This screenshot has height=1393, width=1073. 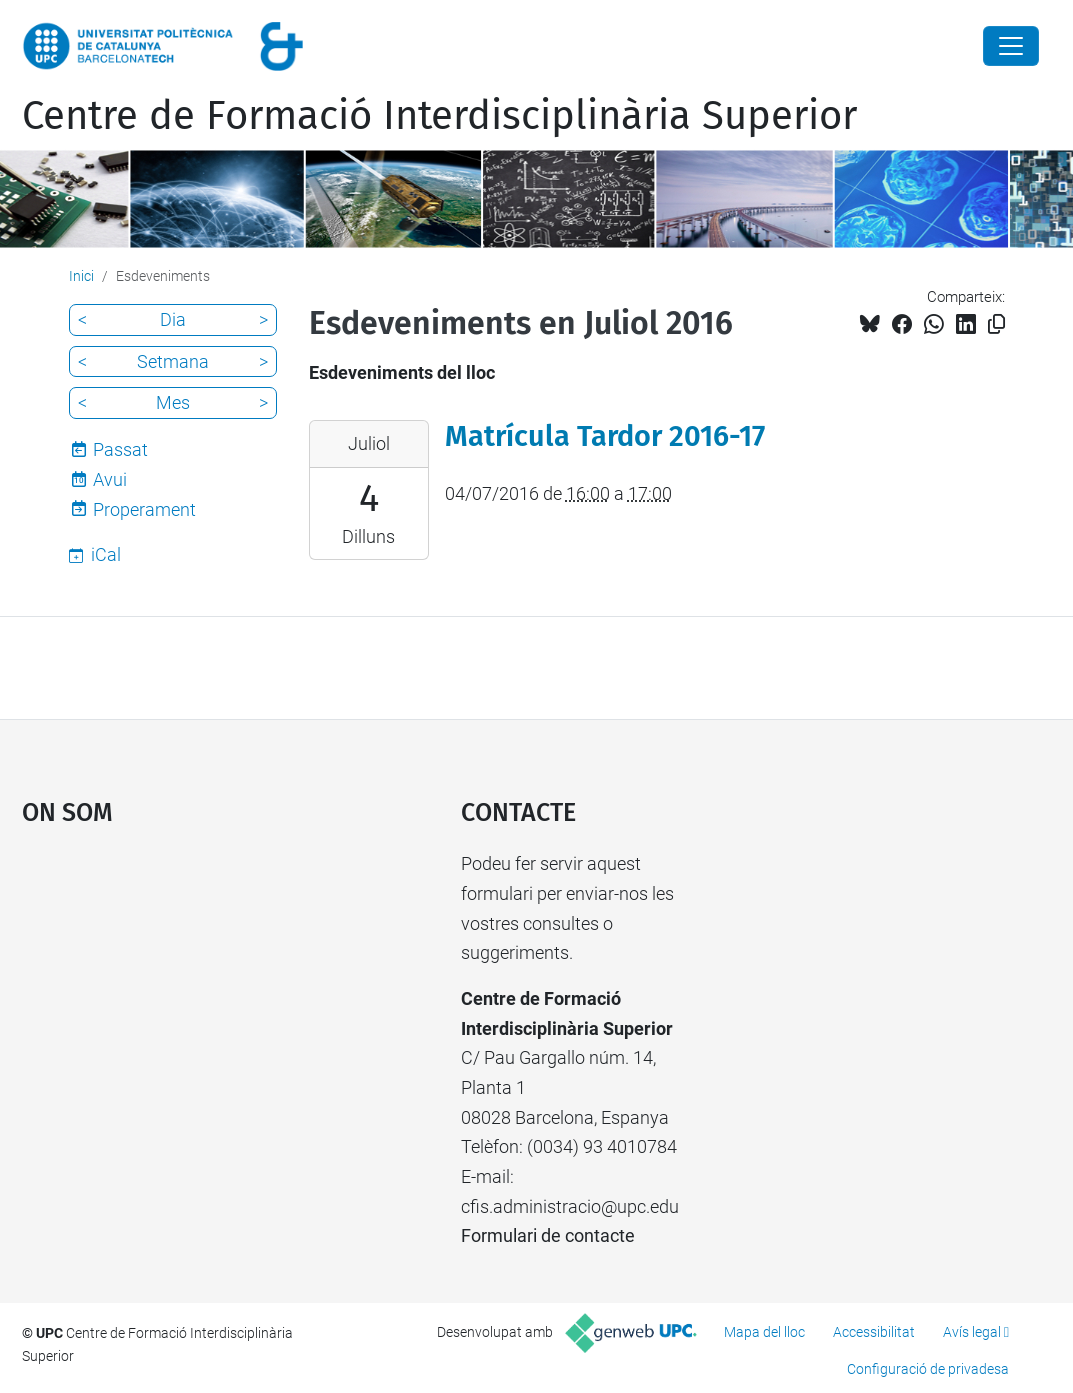 I want to click on Setmana, so click(x=173, y=361).